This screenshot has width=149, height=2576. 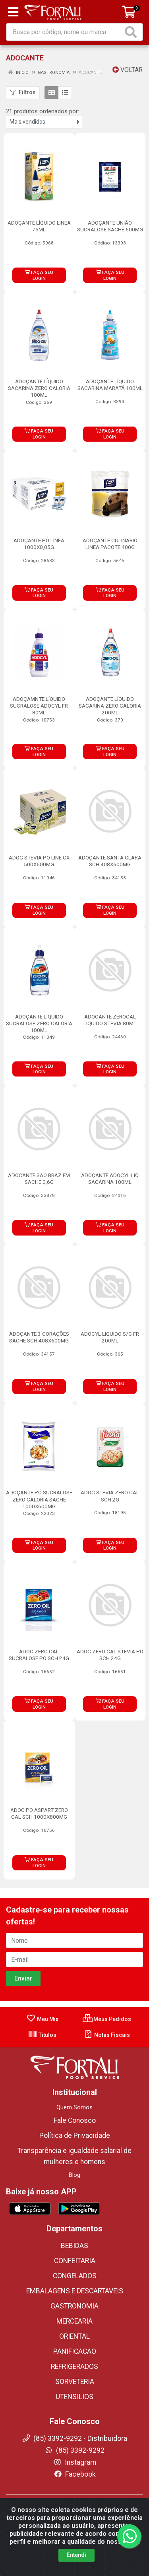 I want to click on MERCEARIA, so click(x=74, y=2321).